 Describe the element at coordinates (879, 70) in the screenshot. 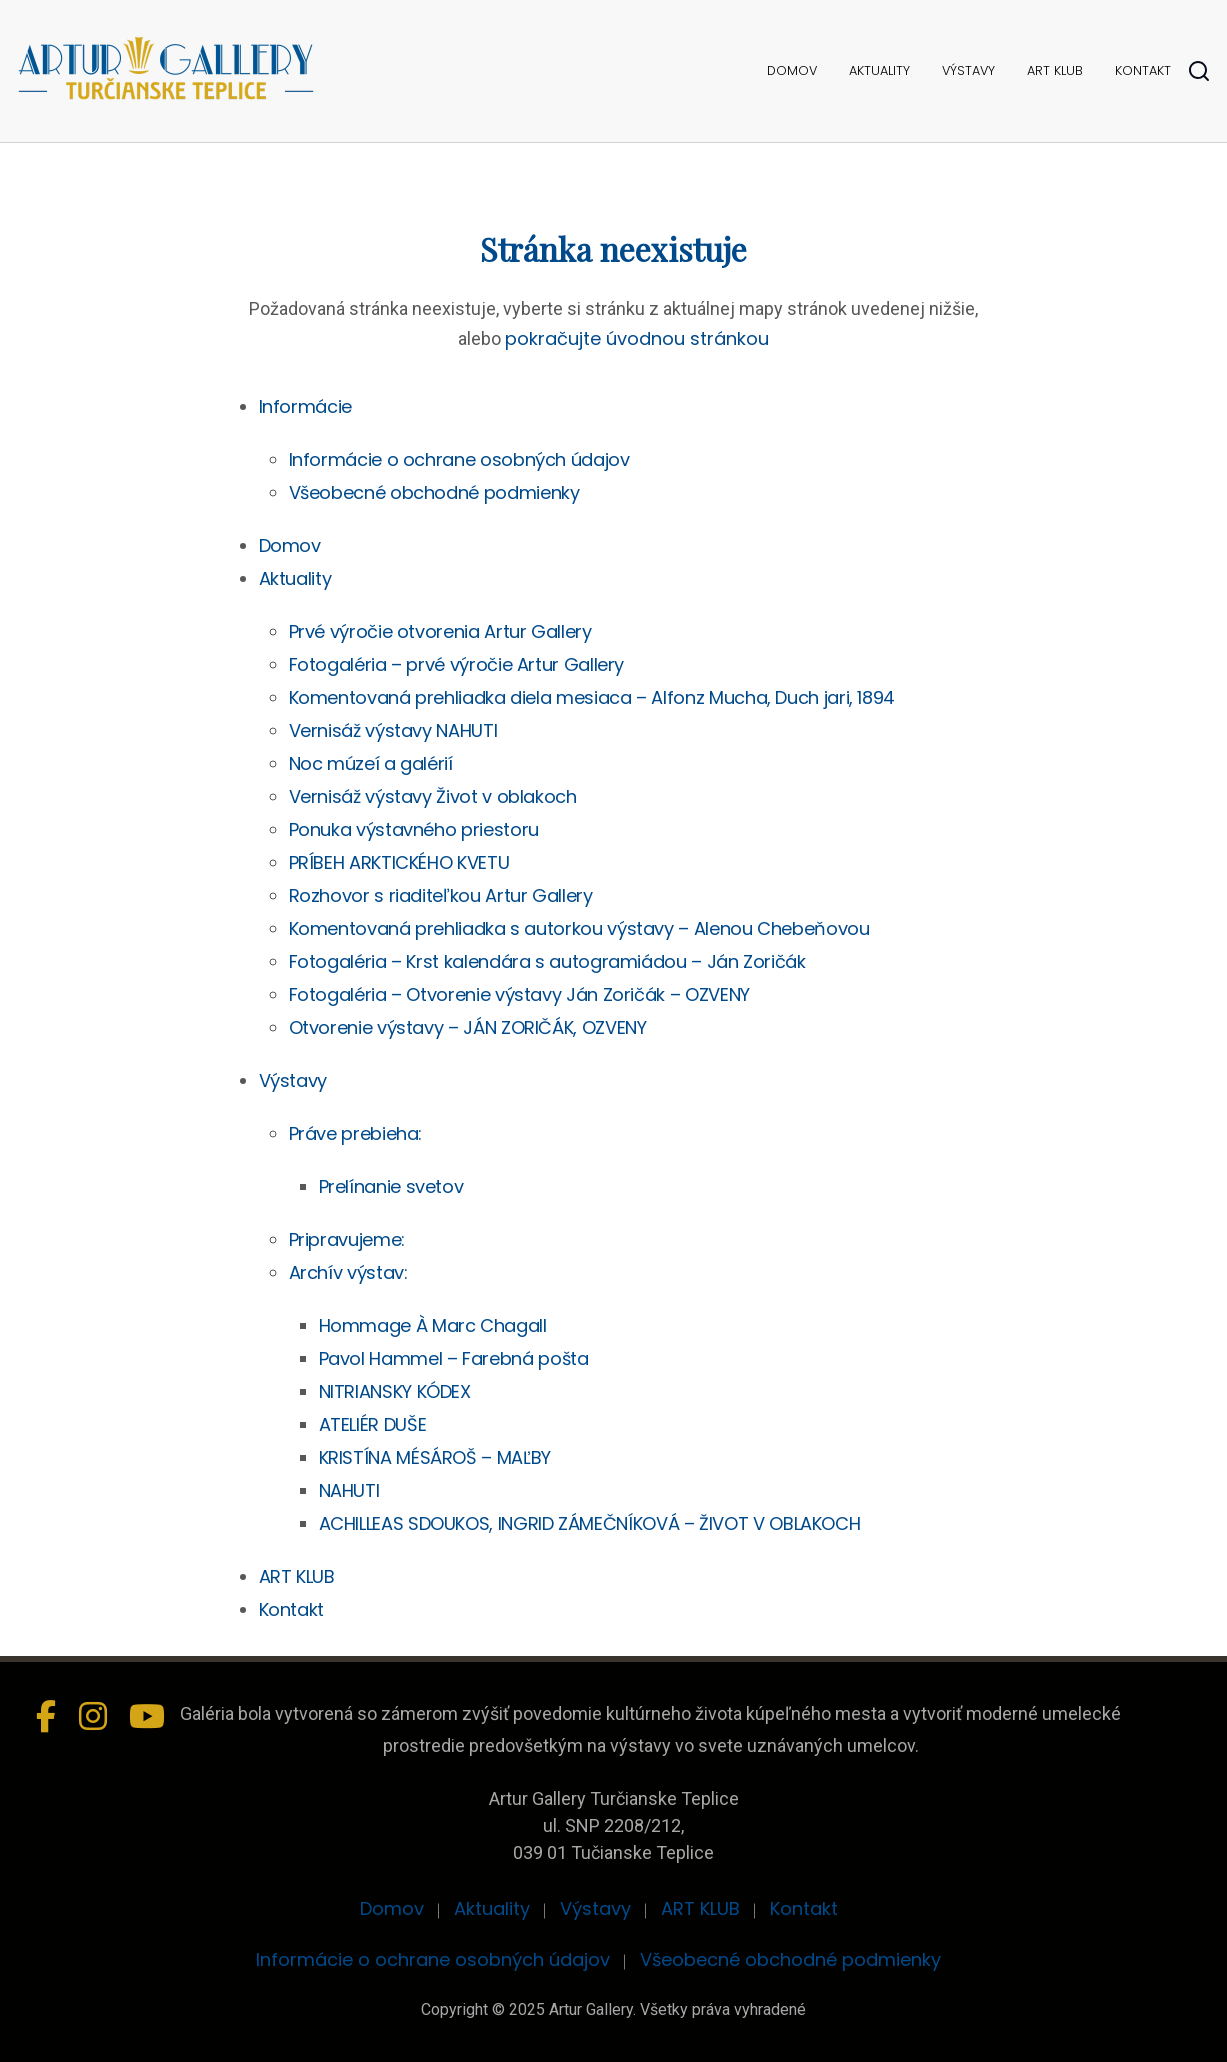

I see `Aktuality` at that location.